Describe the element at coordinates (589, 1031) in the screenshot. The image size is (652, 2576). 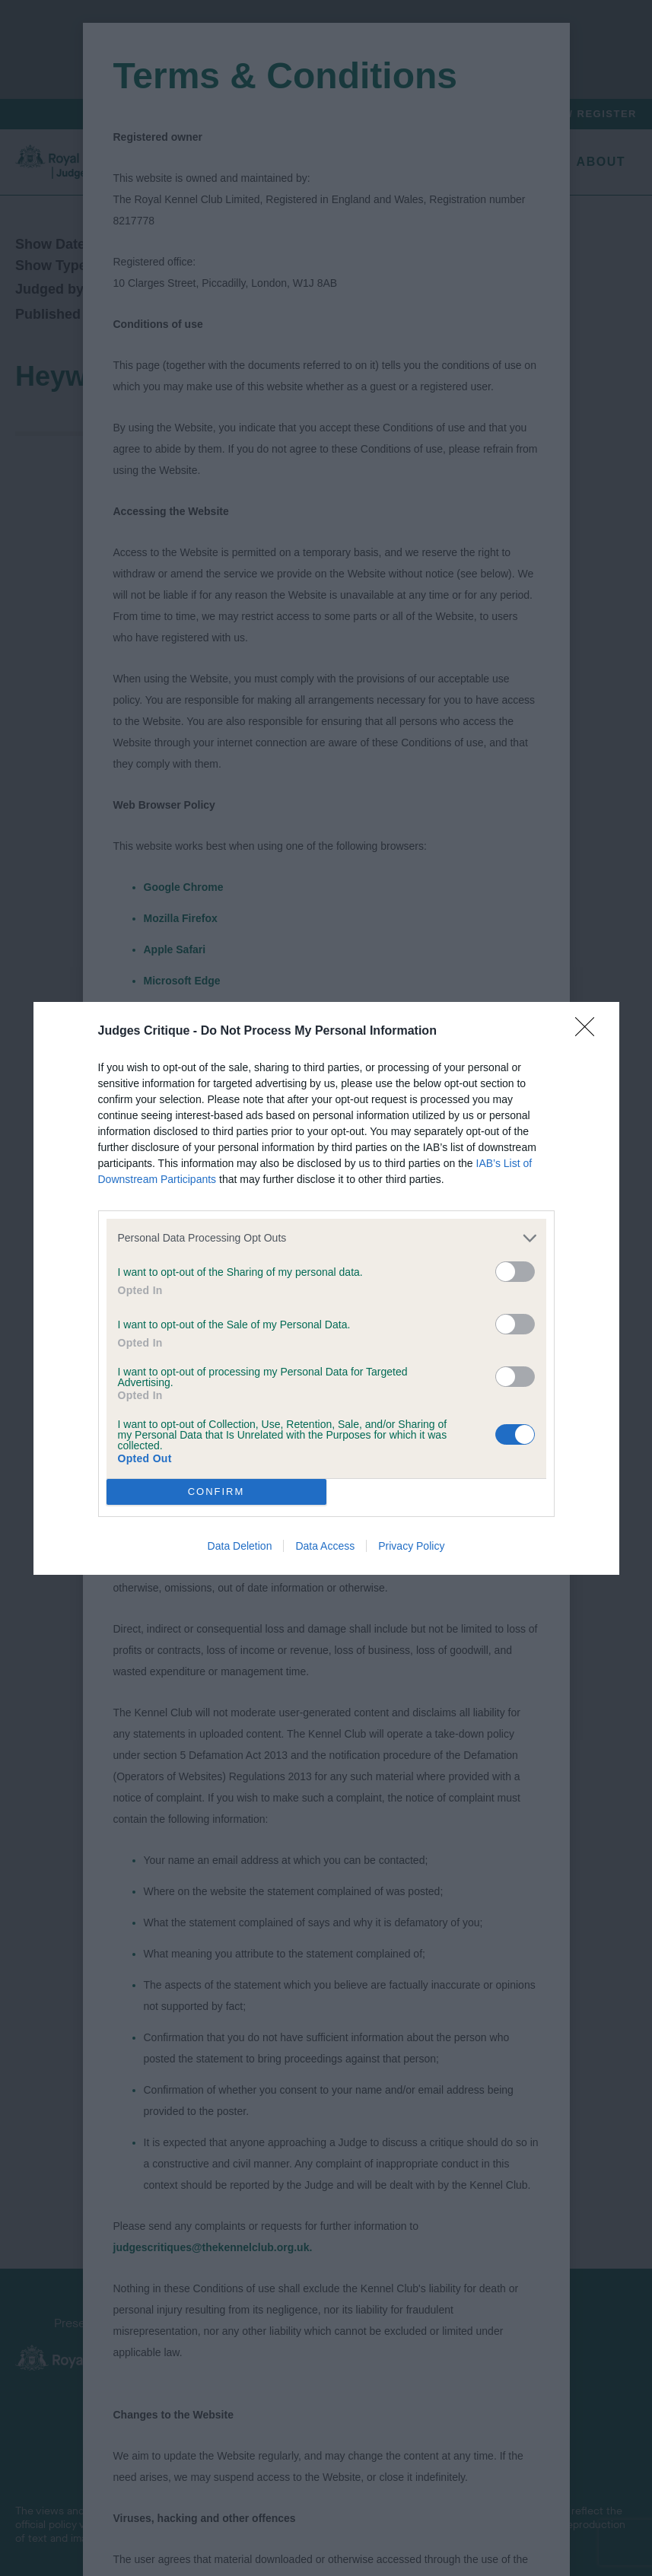
I see `[Close]` at that location.